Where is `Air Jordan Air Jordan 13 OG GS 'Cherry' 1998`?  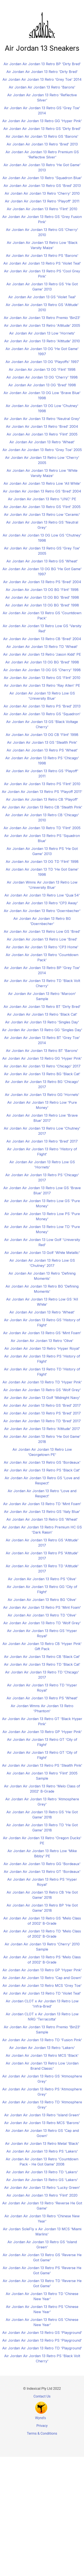
Air Jordan Air Jordan 13 OG GS 'Cherry' 1998 is located at coordinates (42, 670).